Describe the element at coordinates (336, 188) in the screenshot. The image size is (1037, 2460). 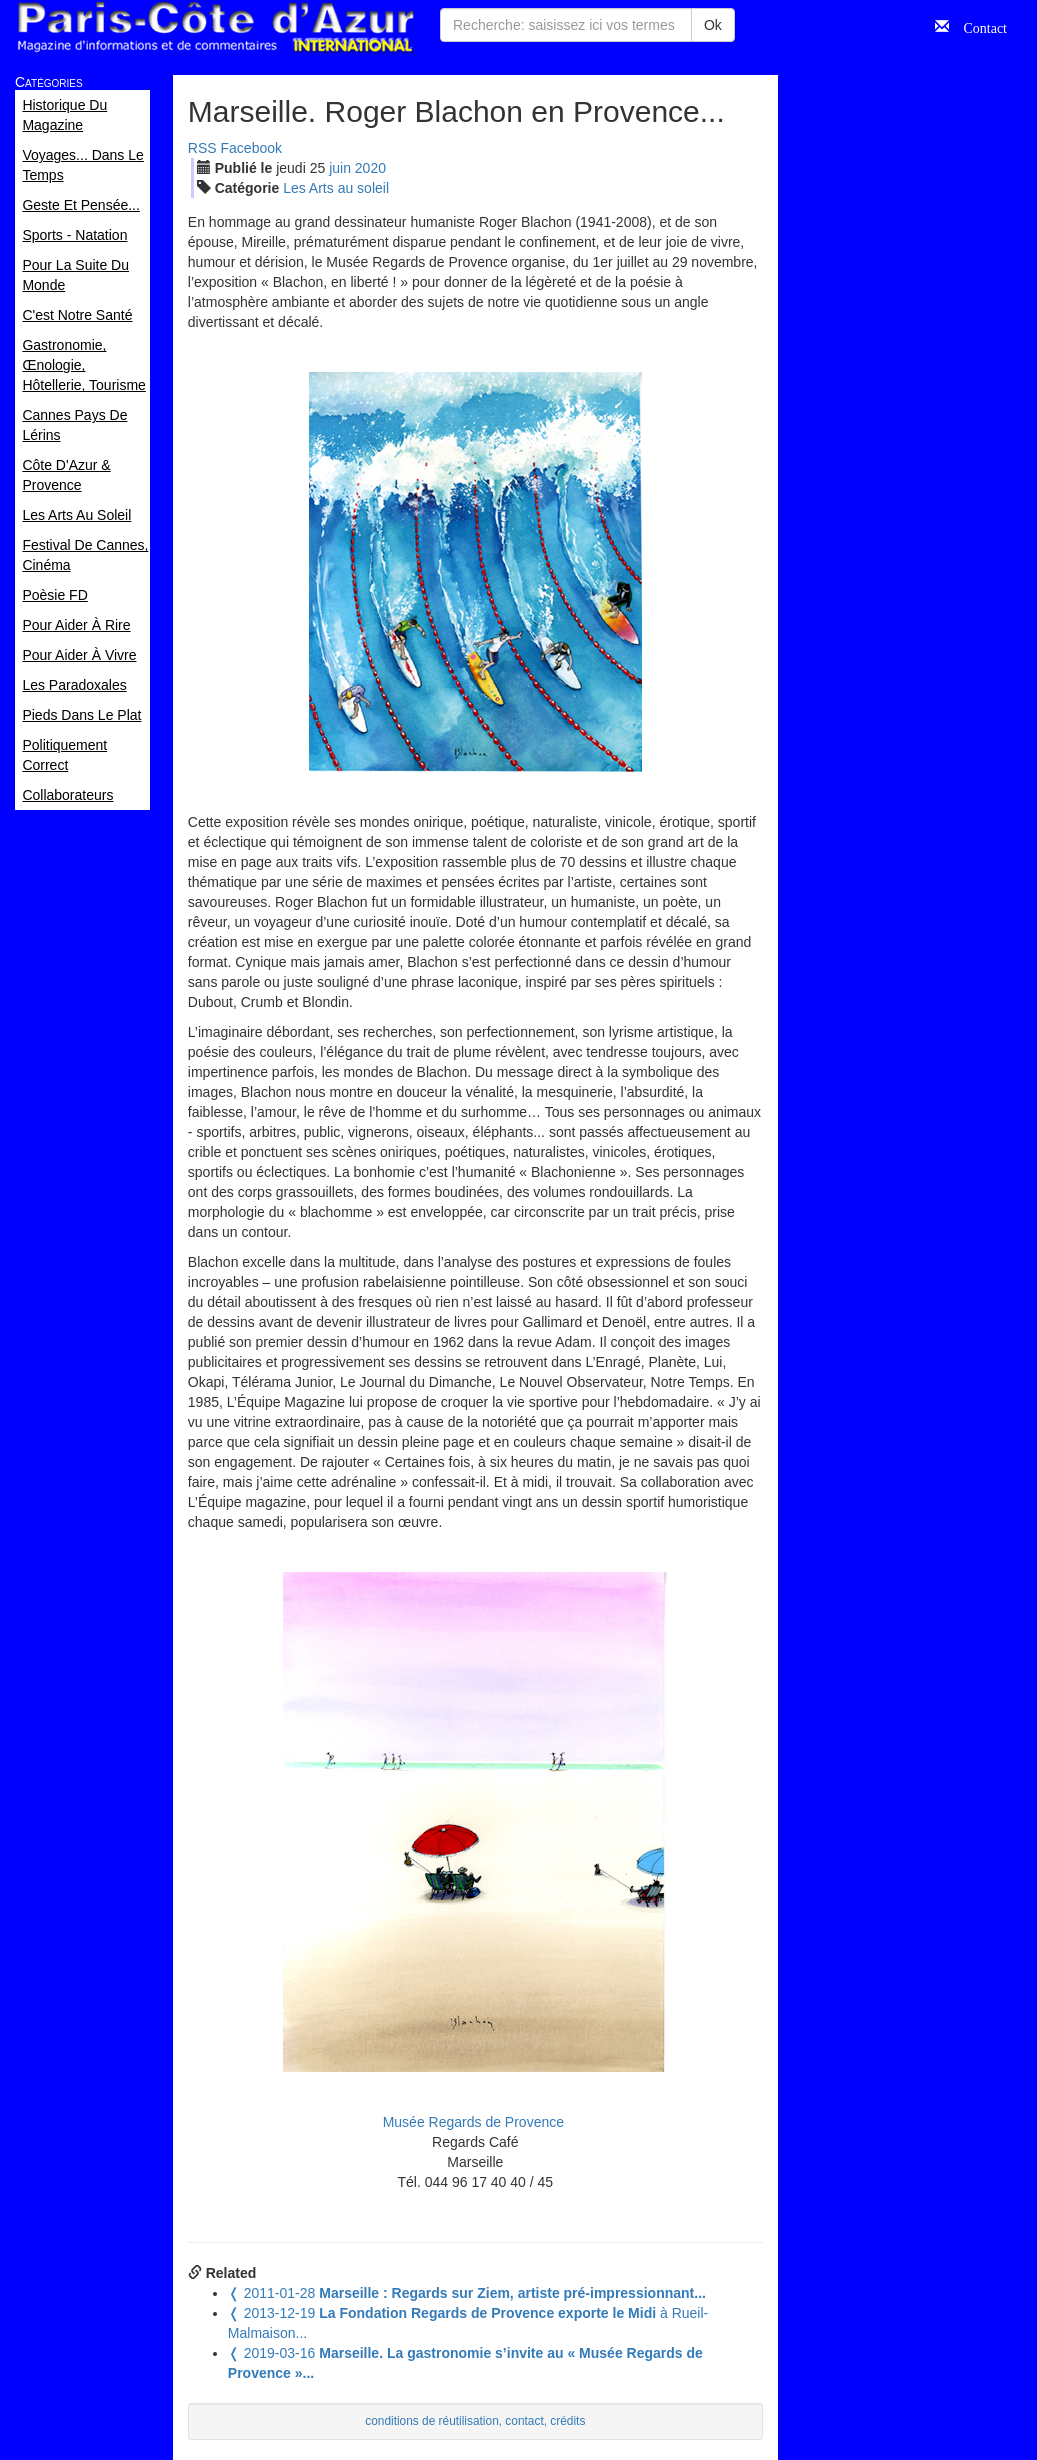
I see `Les Arts au soleil` at that location.